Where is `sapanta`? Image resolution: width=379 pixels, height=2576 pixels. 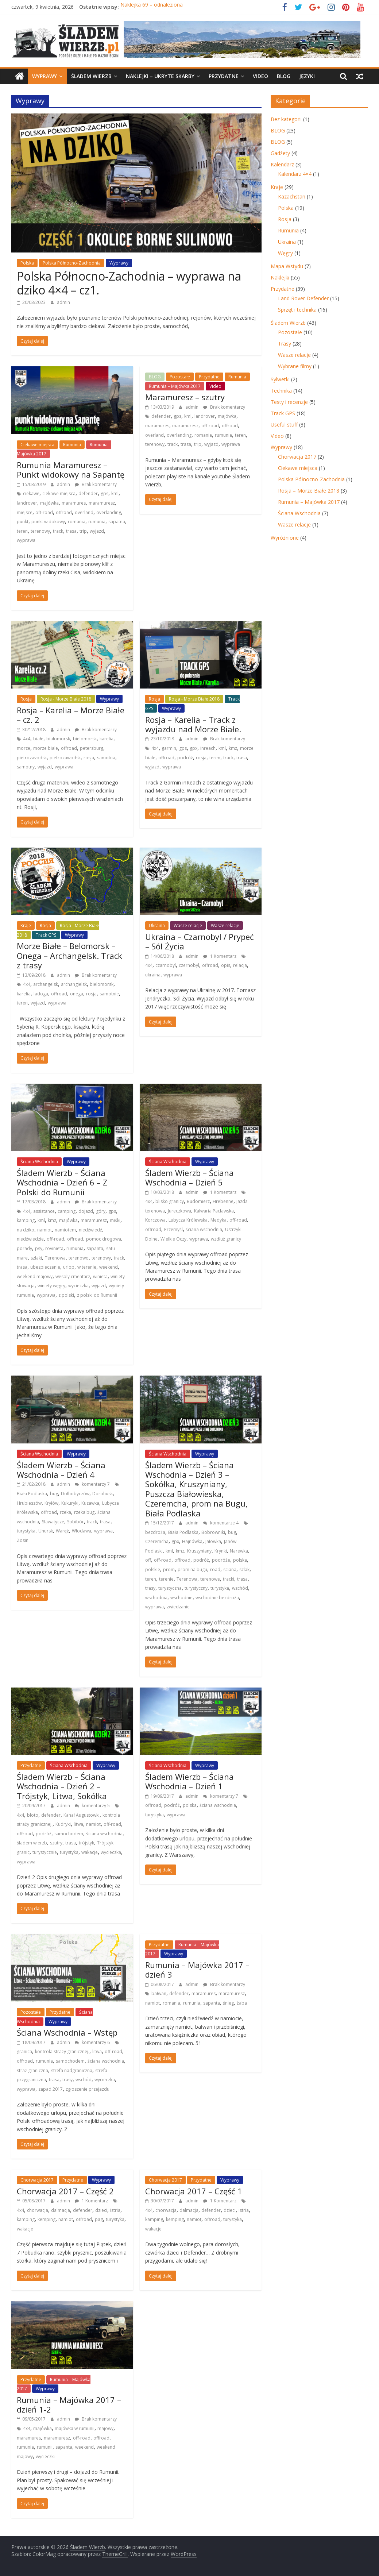
sapanta is located at coordinates (94, 1248).